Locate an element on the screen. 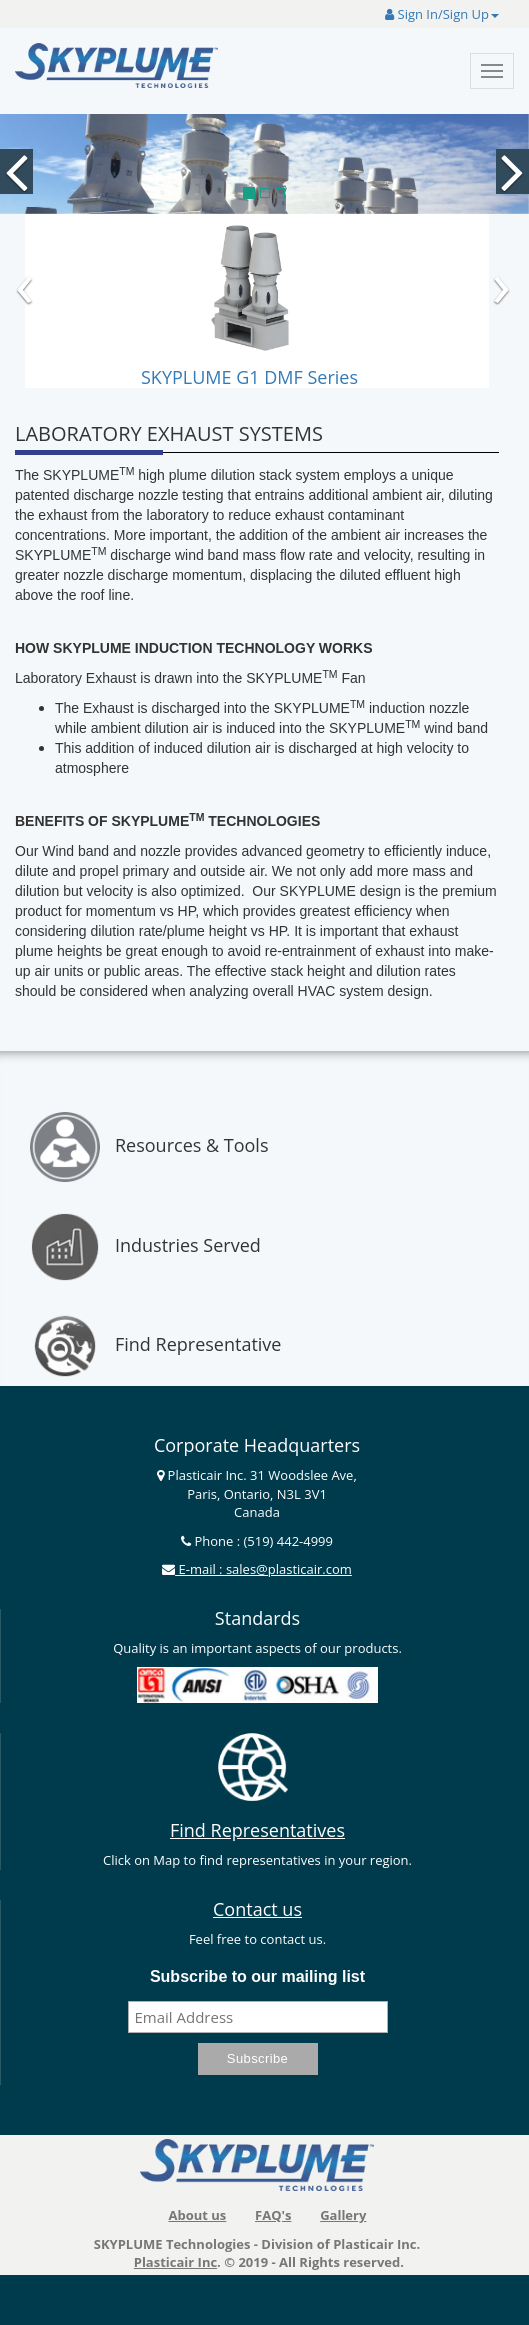  About us is located at coordinates (197, 2215).